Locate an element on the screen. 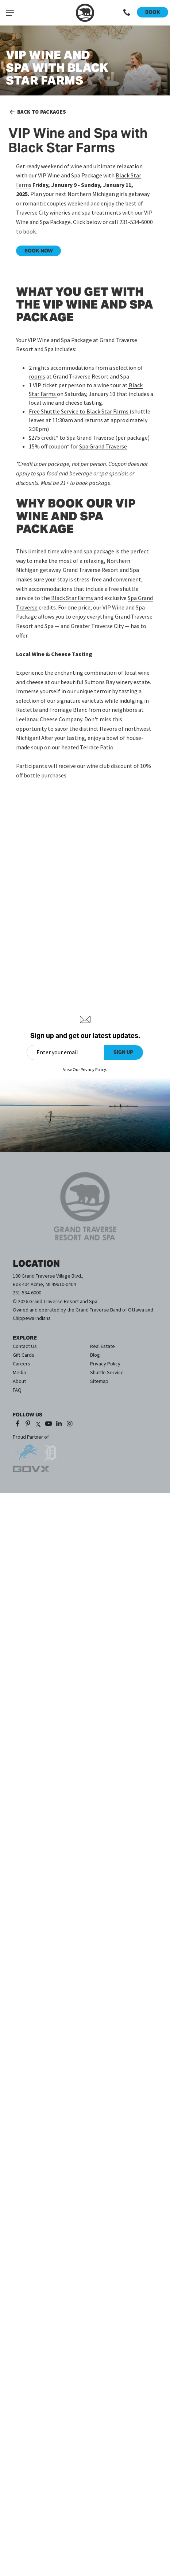  Privacy Policy [Privacy Policy (opens in a new tab)] is located at coordinates (93, 1069).